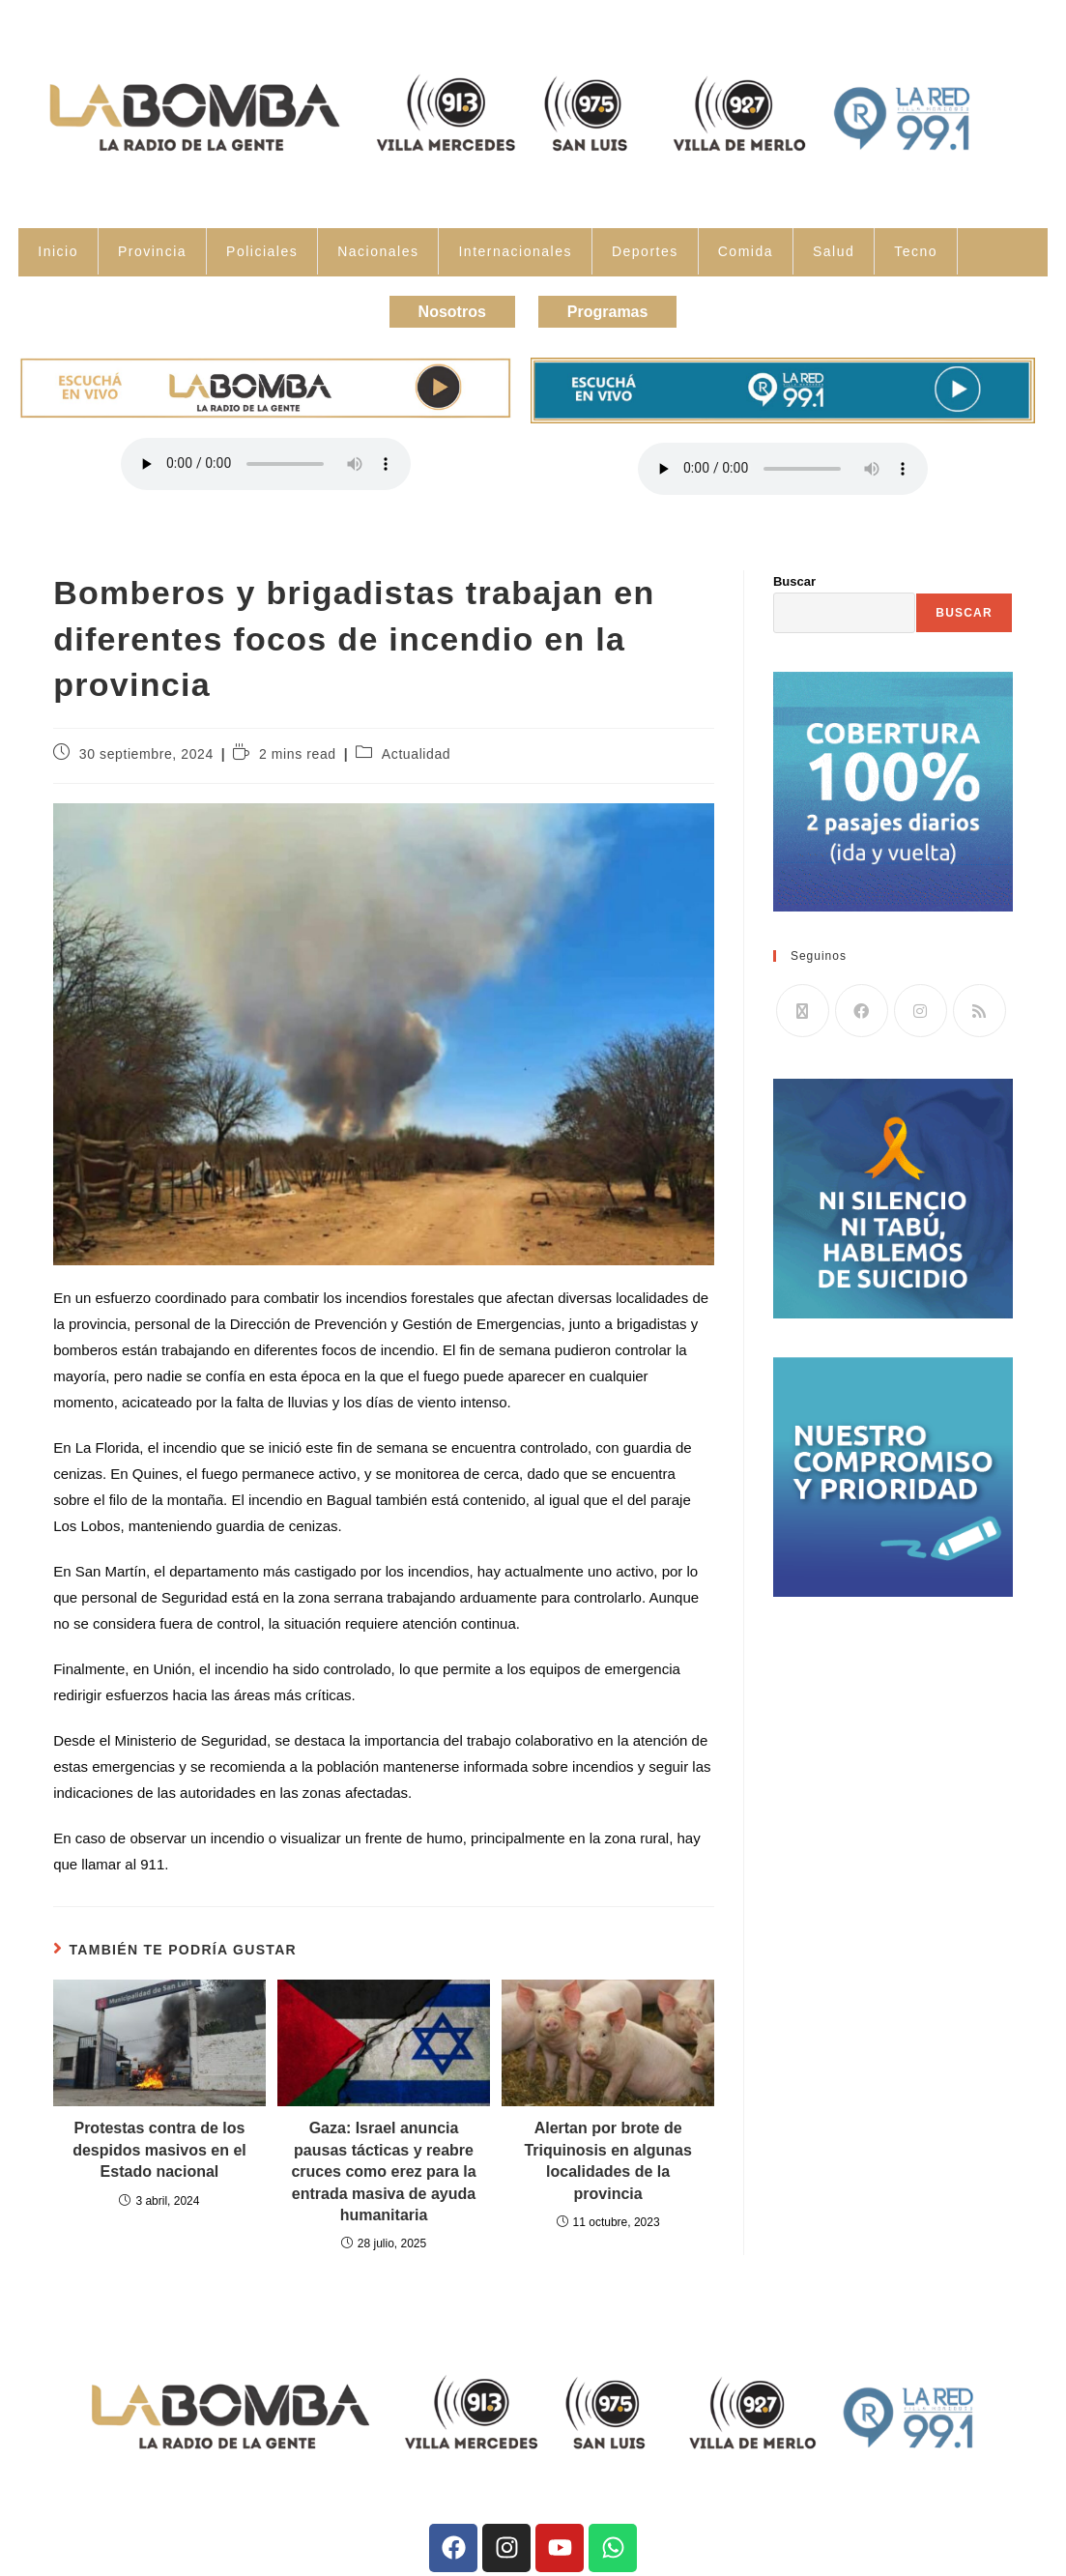 The width and height of the screenshot is (1066, 2576). What do you see at coordinates (979, 1005) in the screenshot?
I see `[RSS]` at bounding box center [979, 1005].